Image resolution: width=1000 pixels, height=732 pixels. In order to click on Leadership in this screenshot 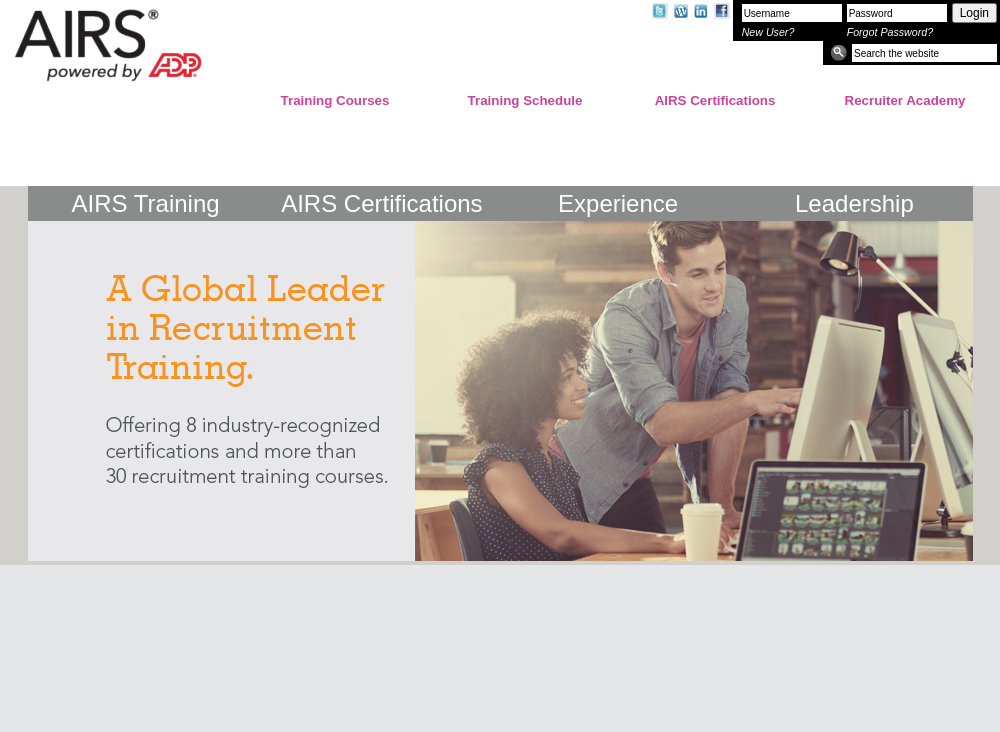, I will do `click(854, 203)`.